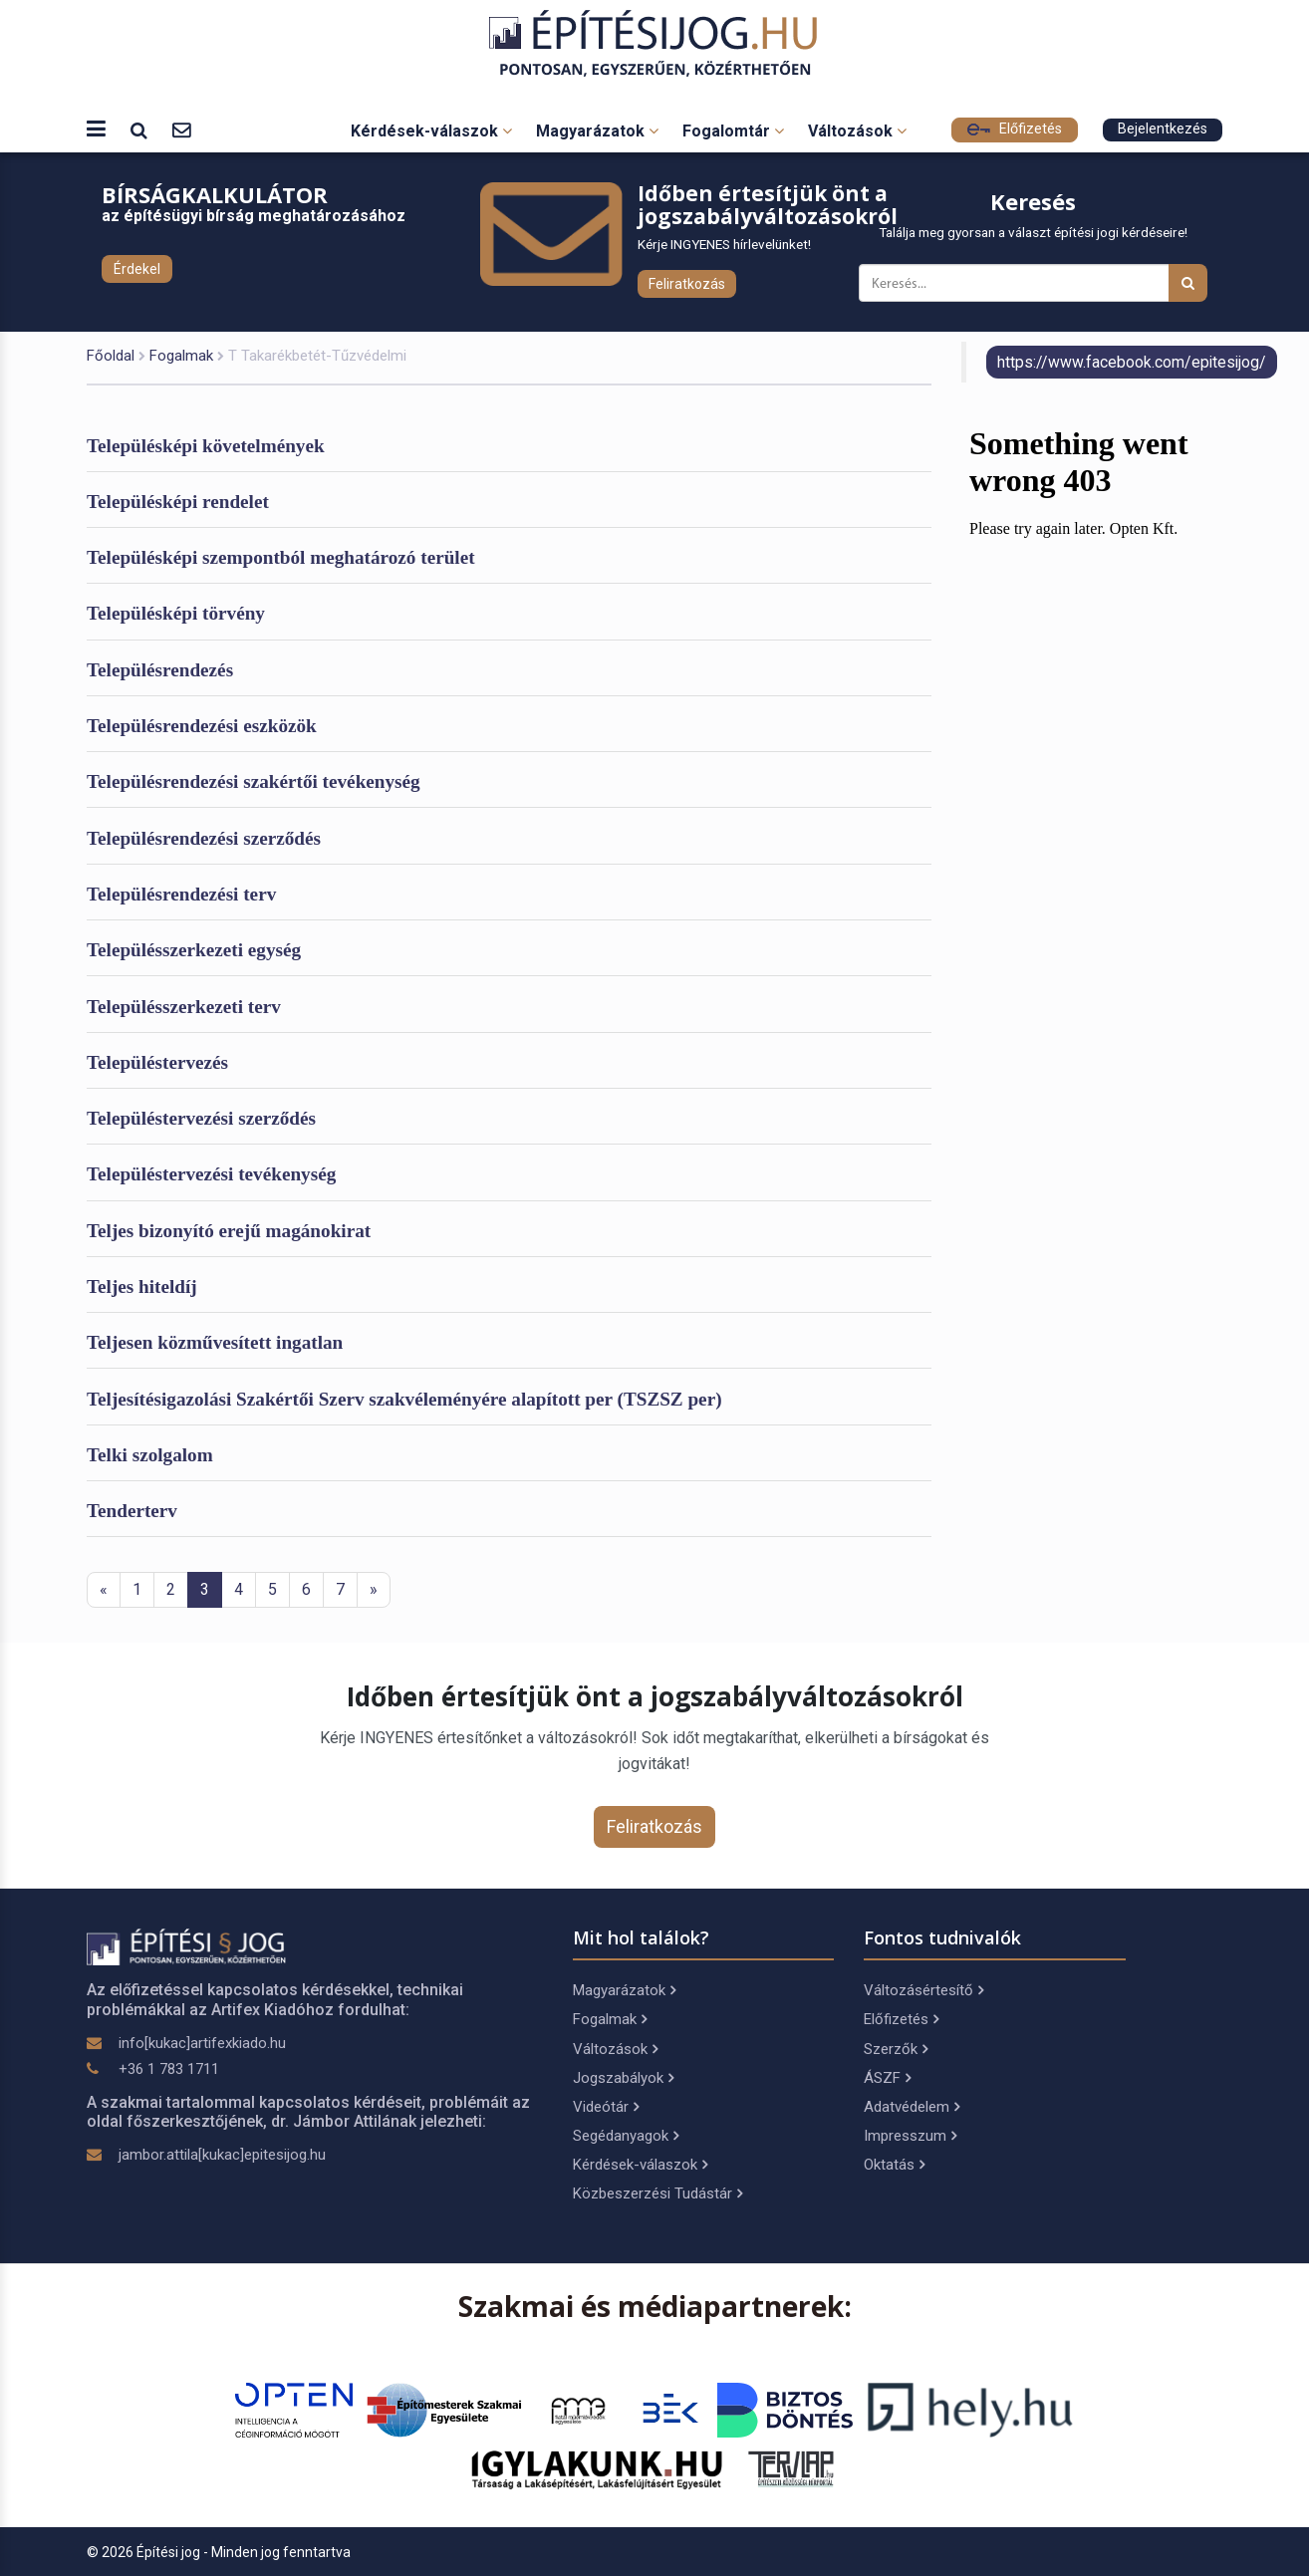  I want to click on Közbeszerzési Tudástár, so click(657, 2193).